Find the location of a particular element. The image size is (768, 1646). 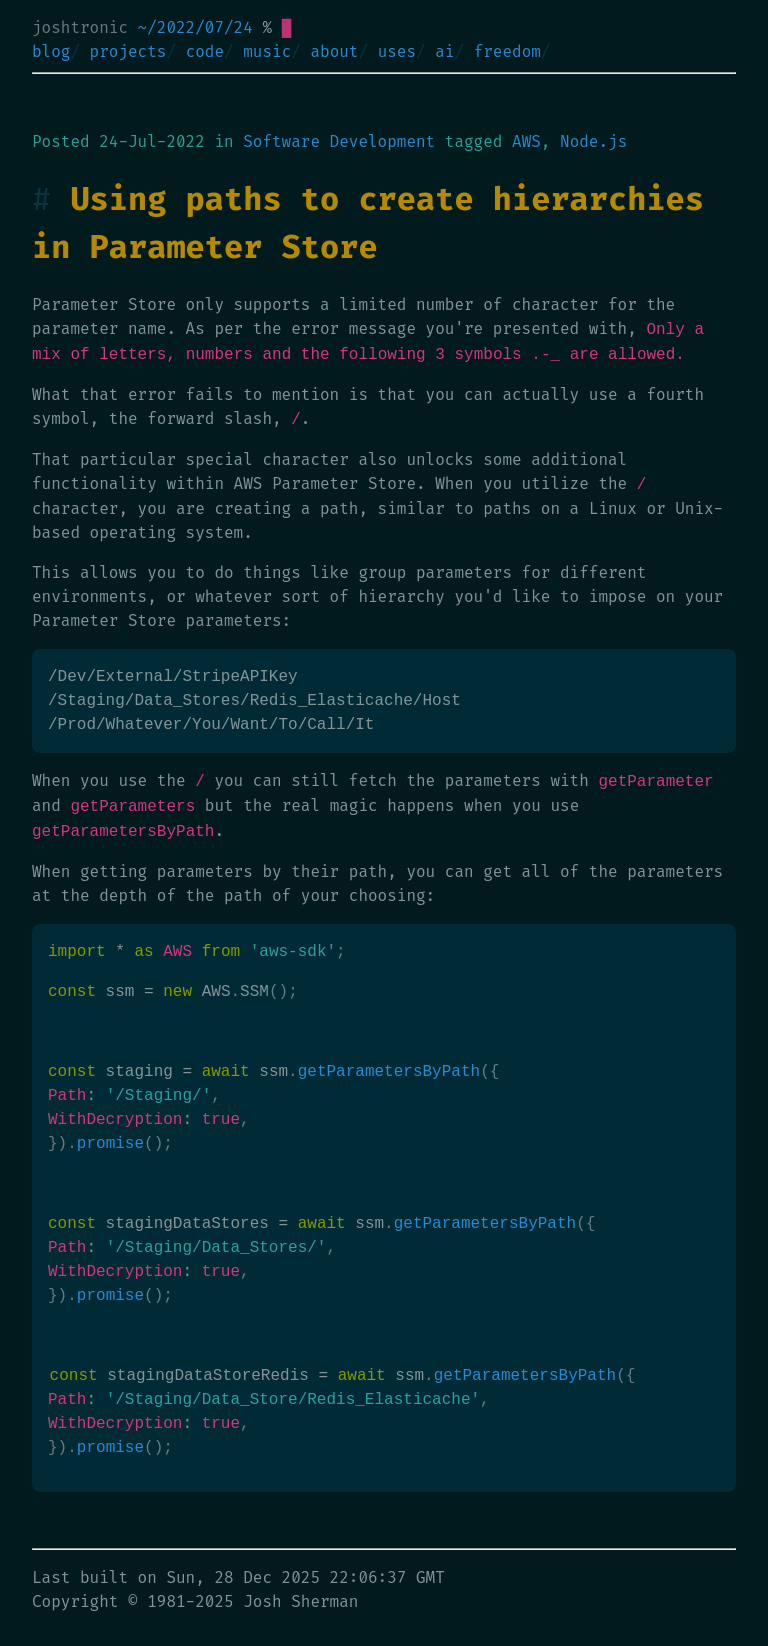

code is located at coordinates (205, 51).